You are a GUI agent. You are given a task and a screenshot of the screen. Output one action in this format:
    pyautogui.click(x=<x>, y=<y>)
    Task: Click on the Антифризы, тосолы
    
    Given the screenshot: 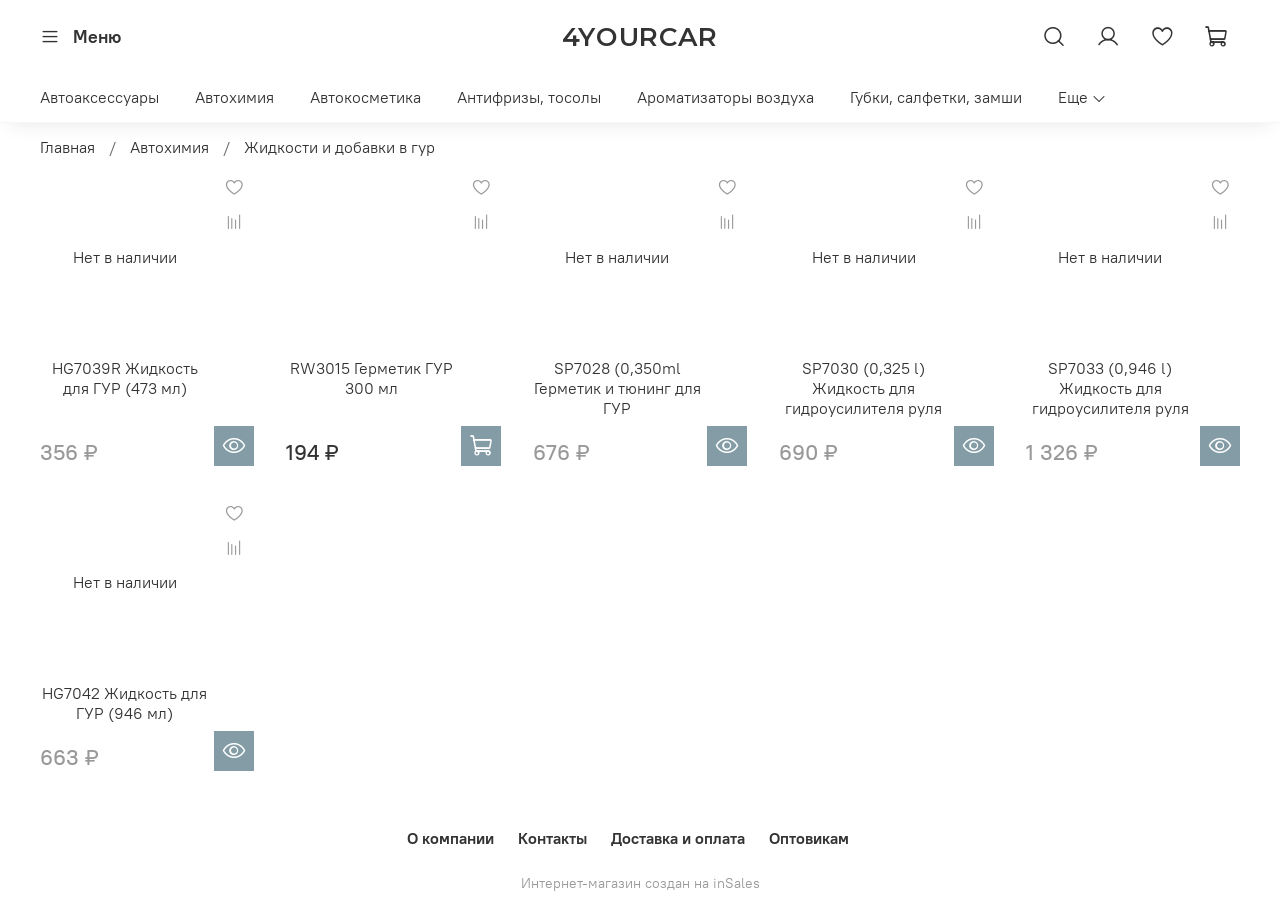 What is the action you would take?
    pyautogui.click(x=529, y=97)
    